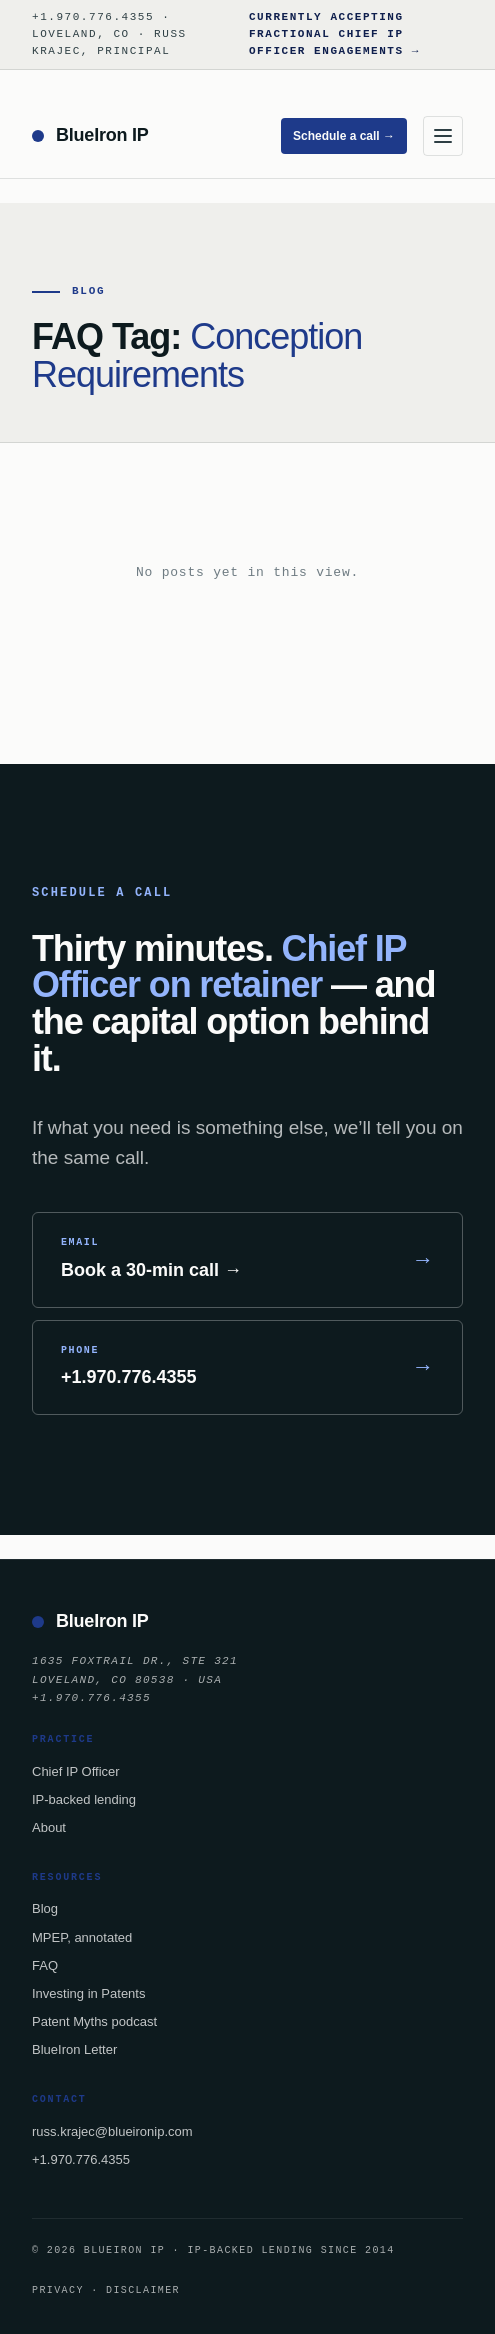 The image size is (495, 2334). I want to click on Blog, so click(45, 1908).